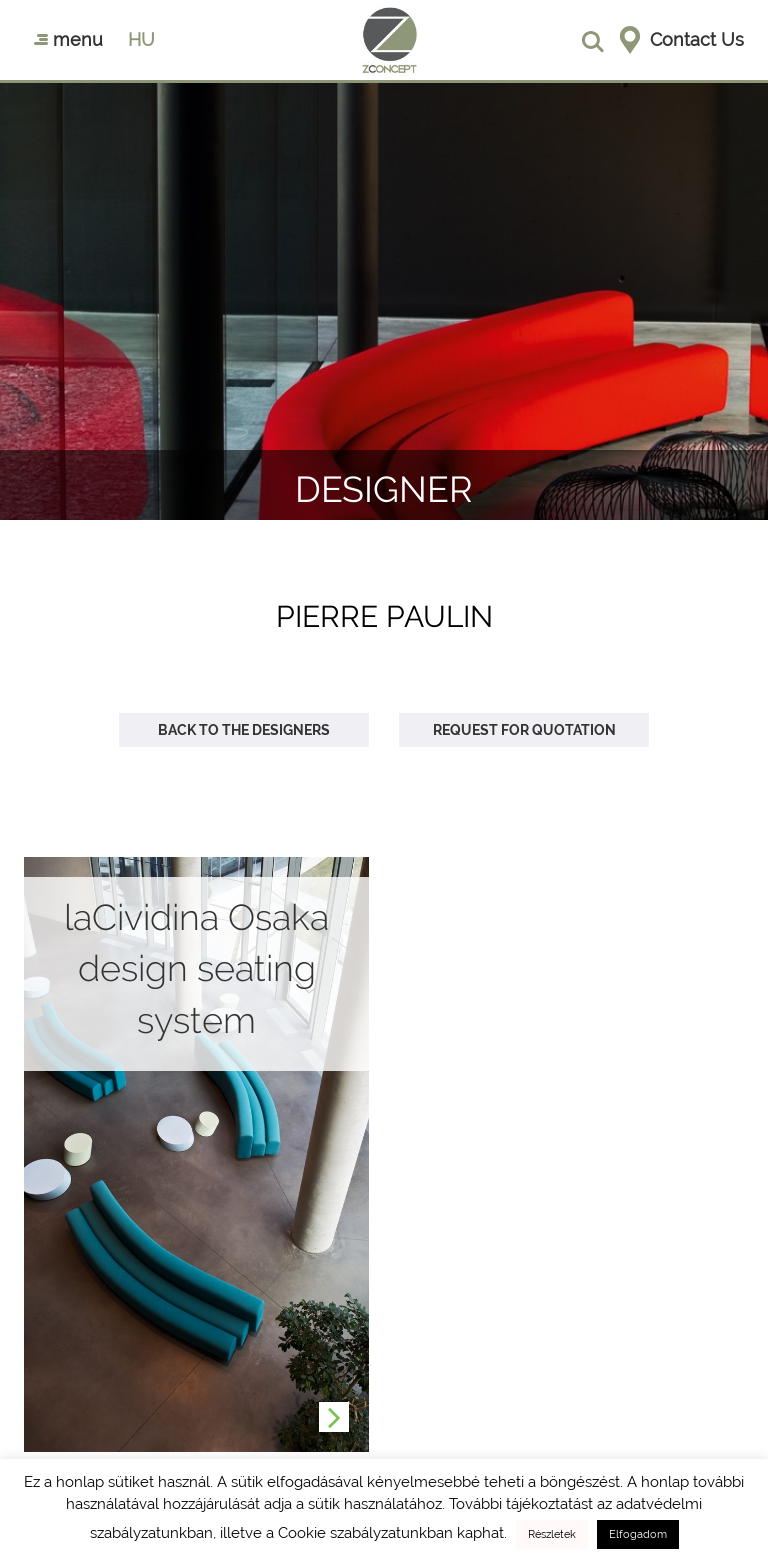 This screenshot has height=1561, width=768. What do you see at coordinates (638, 1534) in the screenshot?
I see `Elfogadom [button]` at bounding box center [638, 1534].